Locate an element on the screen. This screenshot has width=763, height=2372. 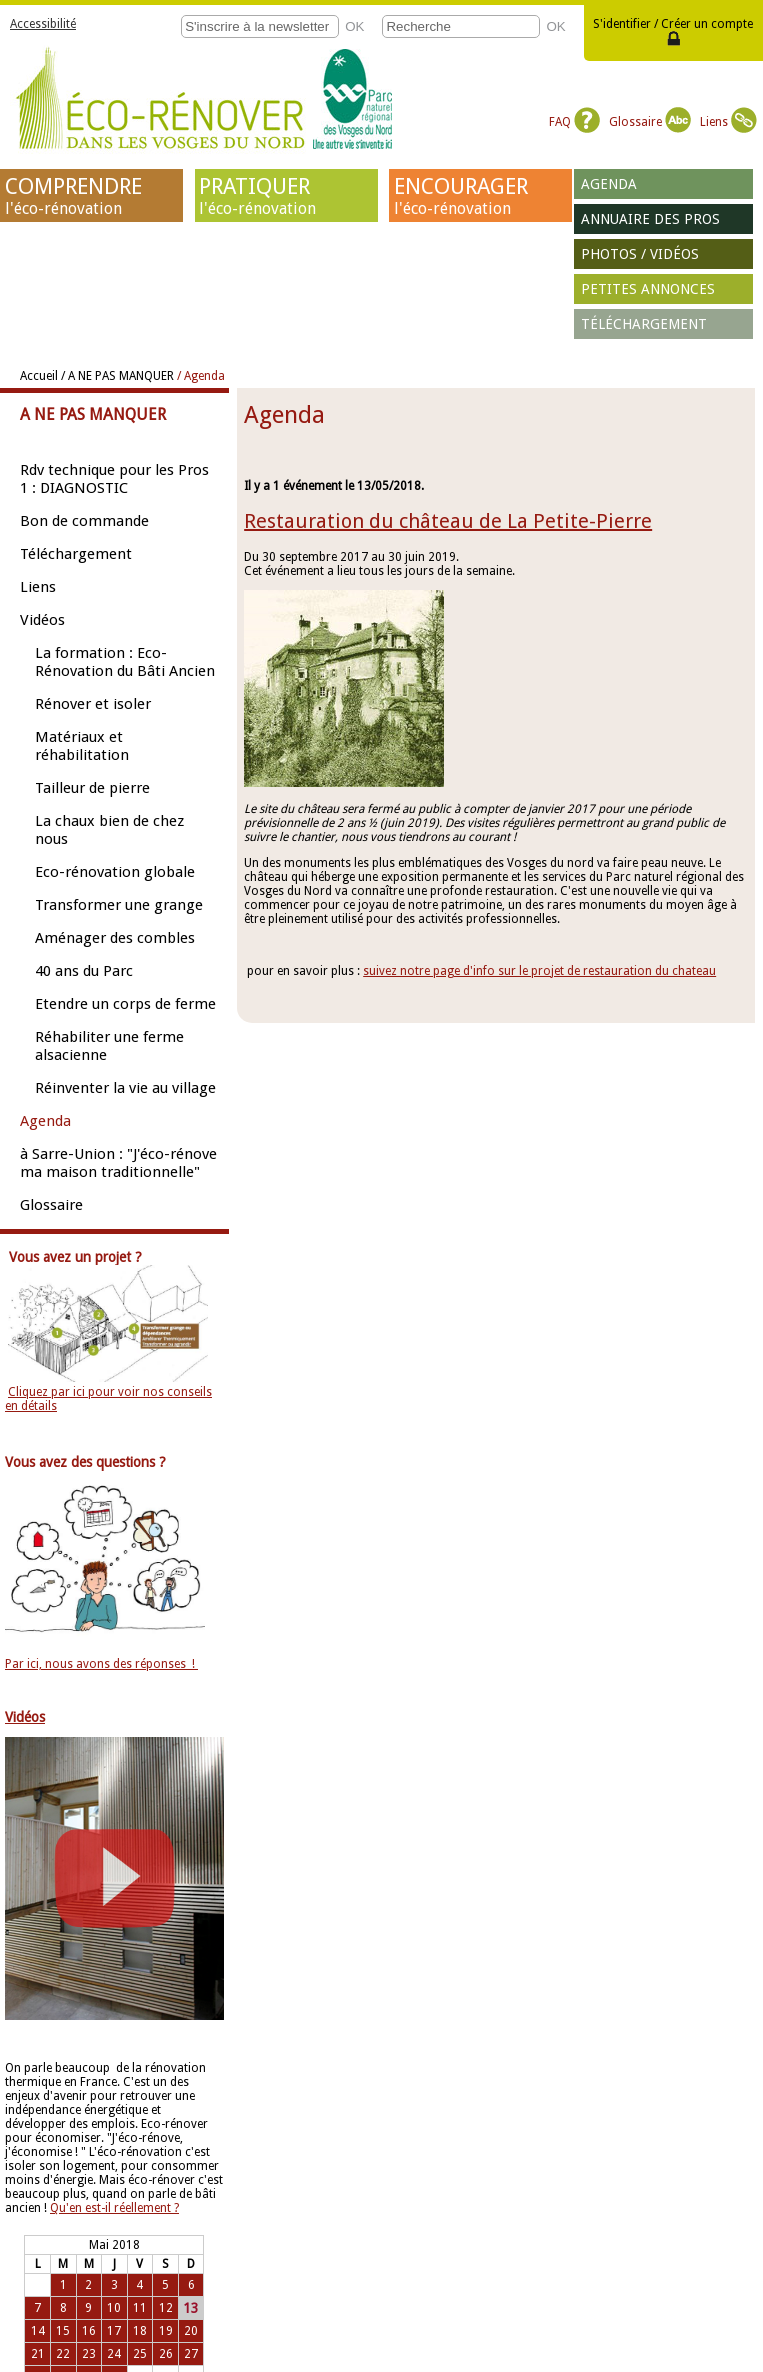
15 is located at coordinates (63, 2331).